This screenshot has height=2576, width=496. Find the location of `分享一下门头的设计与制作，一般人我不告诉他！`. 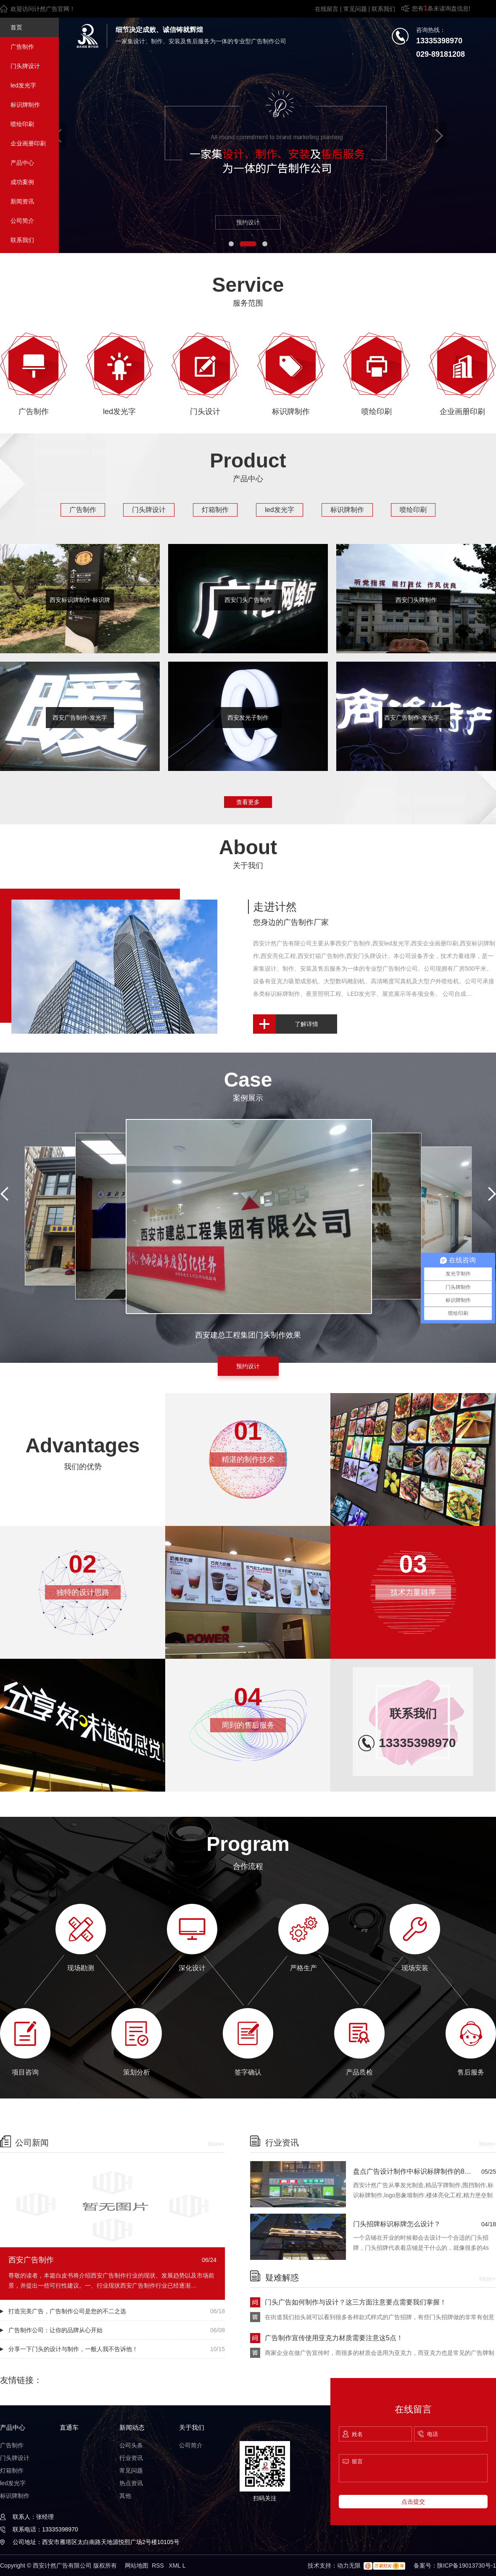

分享一下门头的设计与制作，一般人我不告诉他！ is located at coordinates (73, 2349).